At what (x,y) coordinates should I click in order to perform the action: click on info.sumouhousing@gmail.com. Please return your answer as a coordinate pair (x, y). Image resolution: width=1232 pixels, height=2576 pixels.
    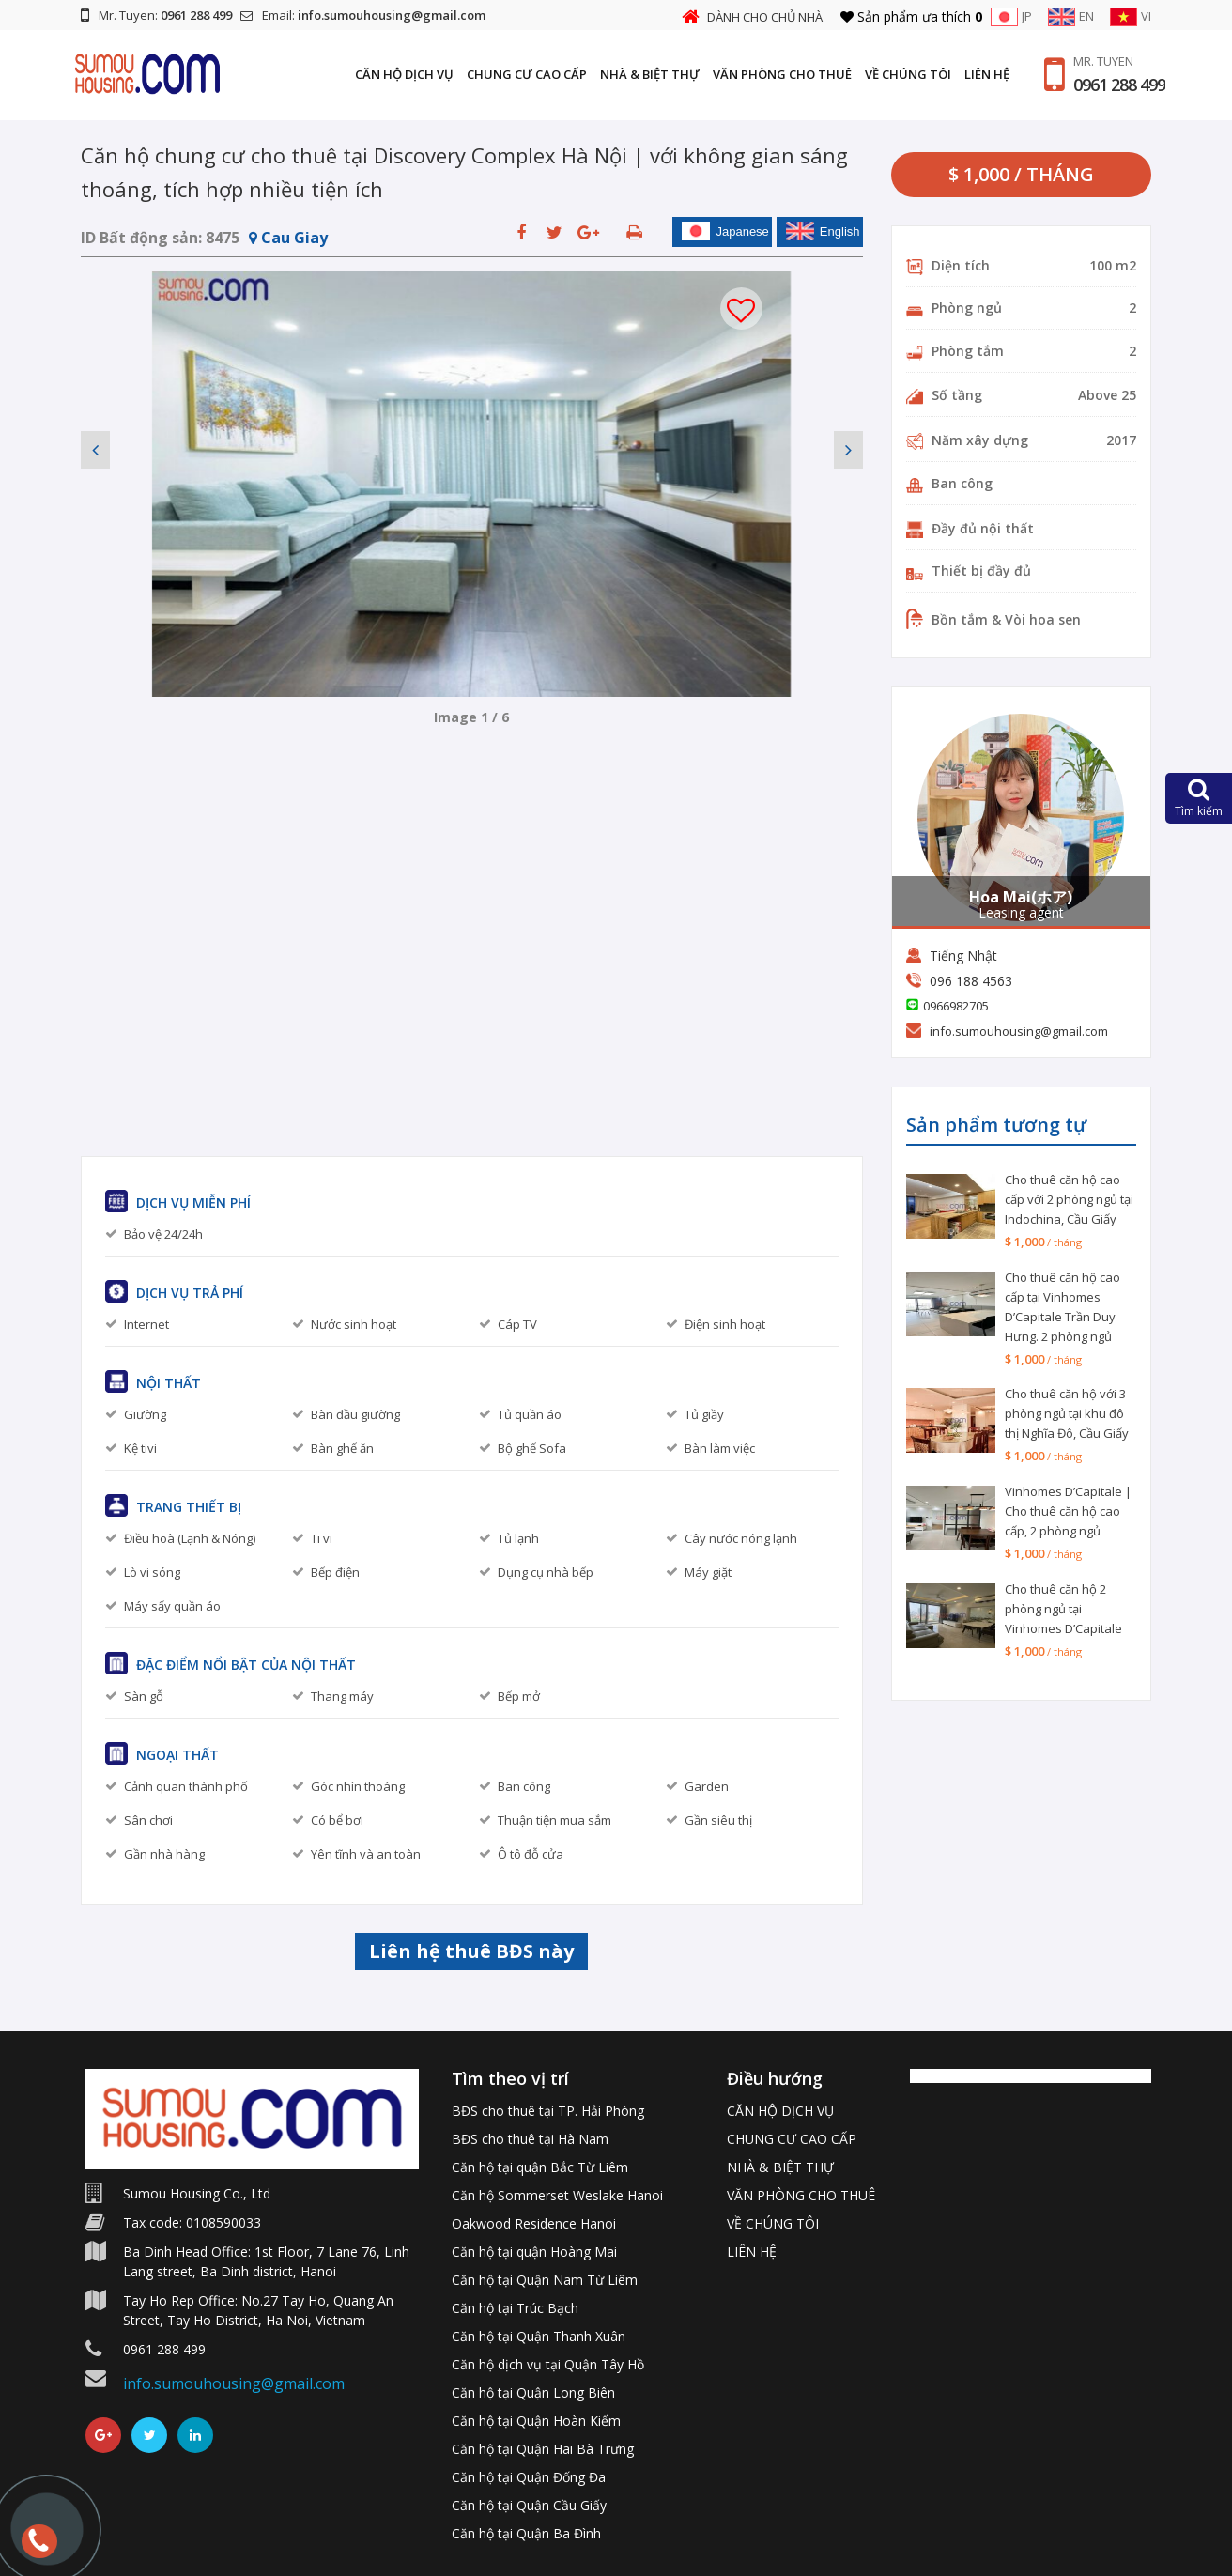
    Looking at the image, I should click on (1019, 1031).